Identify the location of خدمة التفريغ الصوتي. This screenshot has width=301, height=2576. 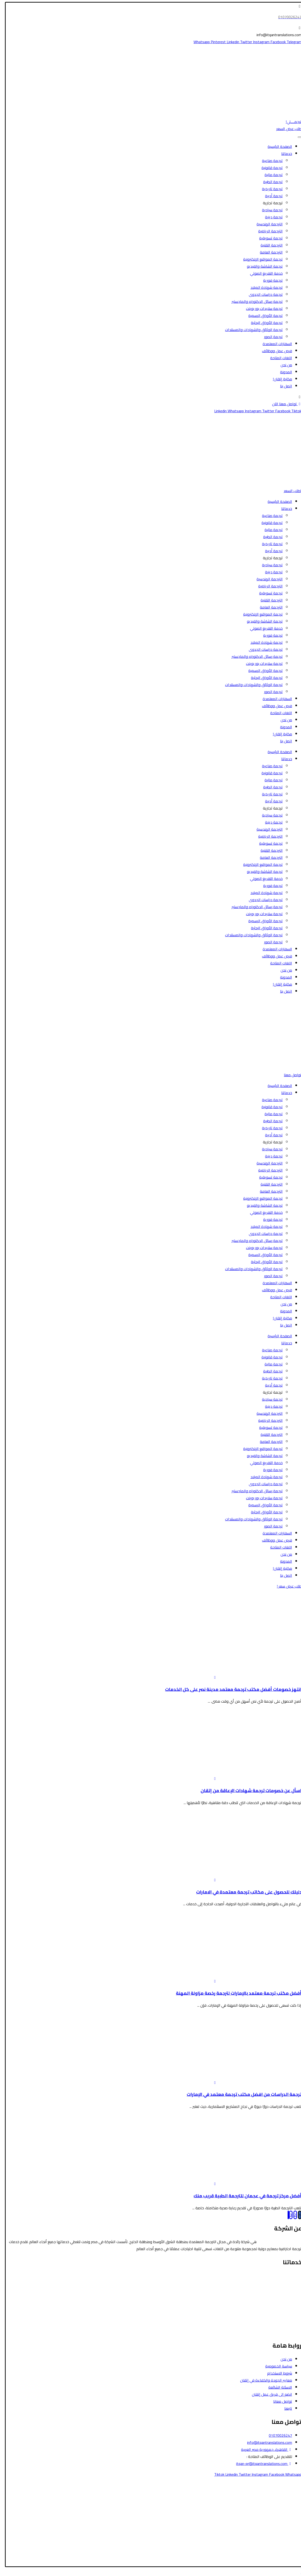
(263, 273).